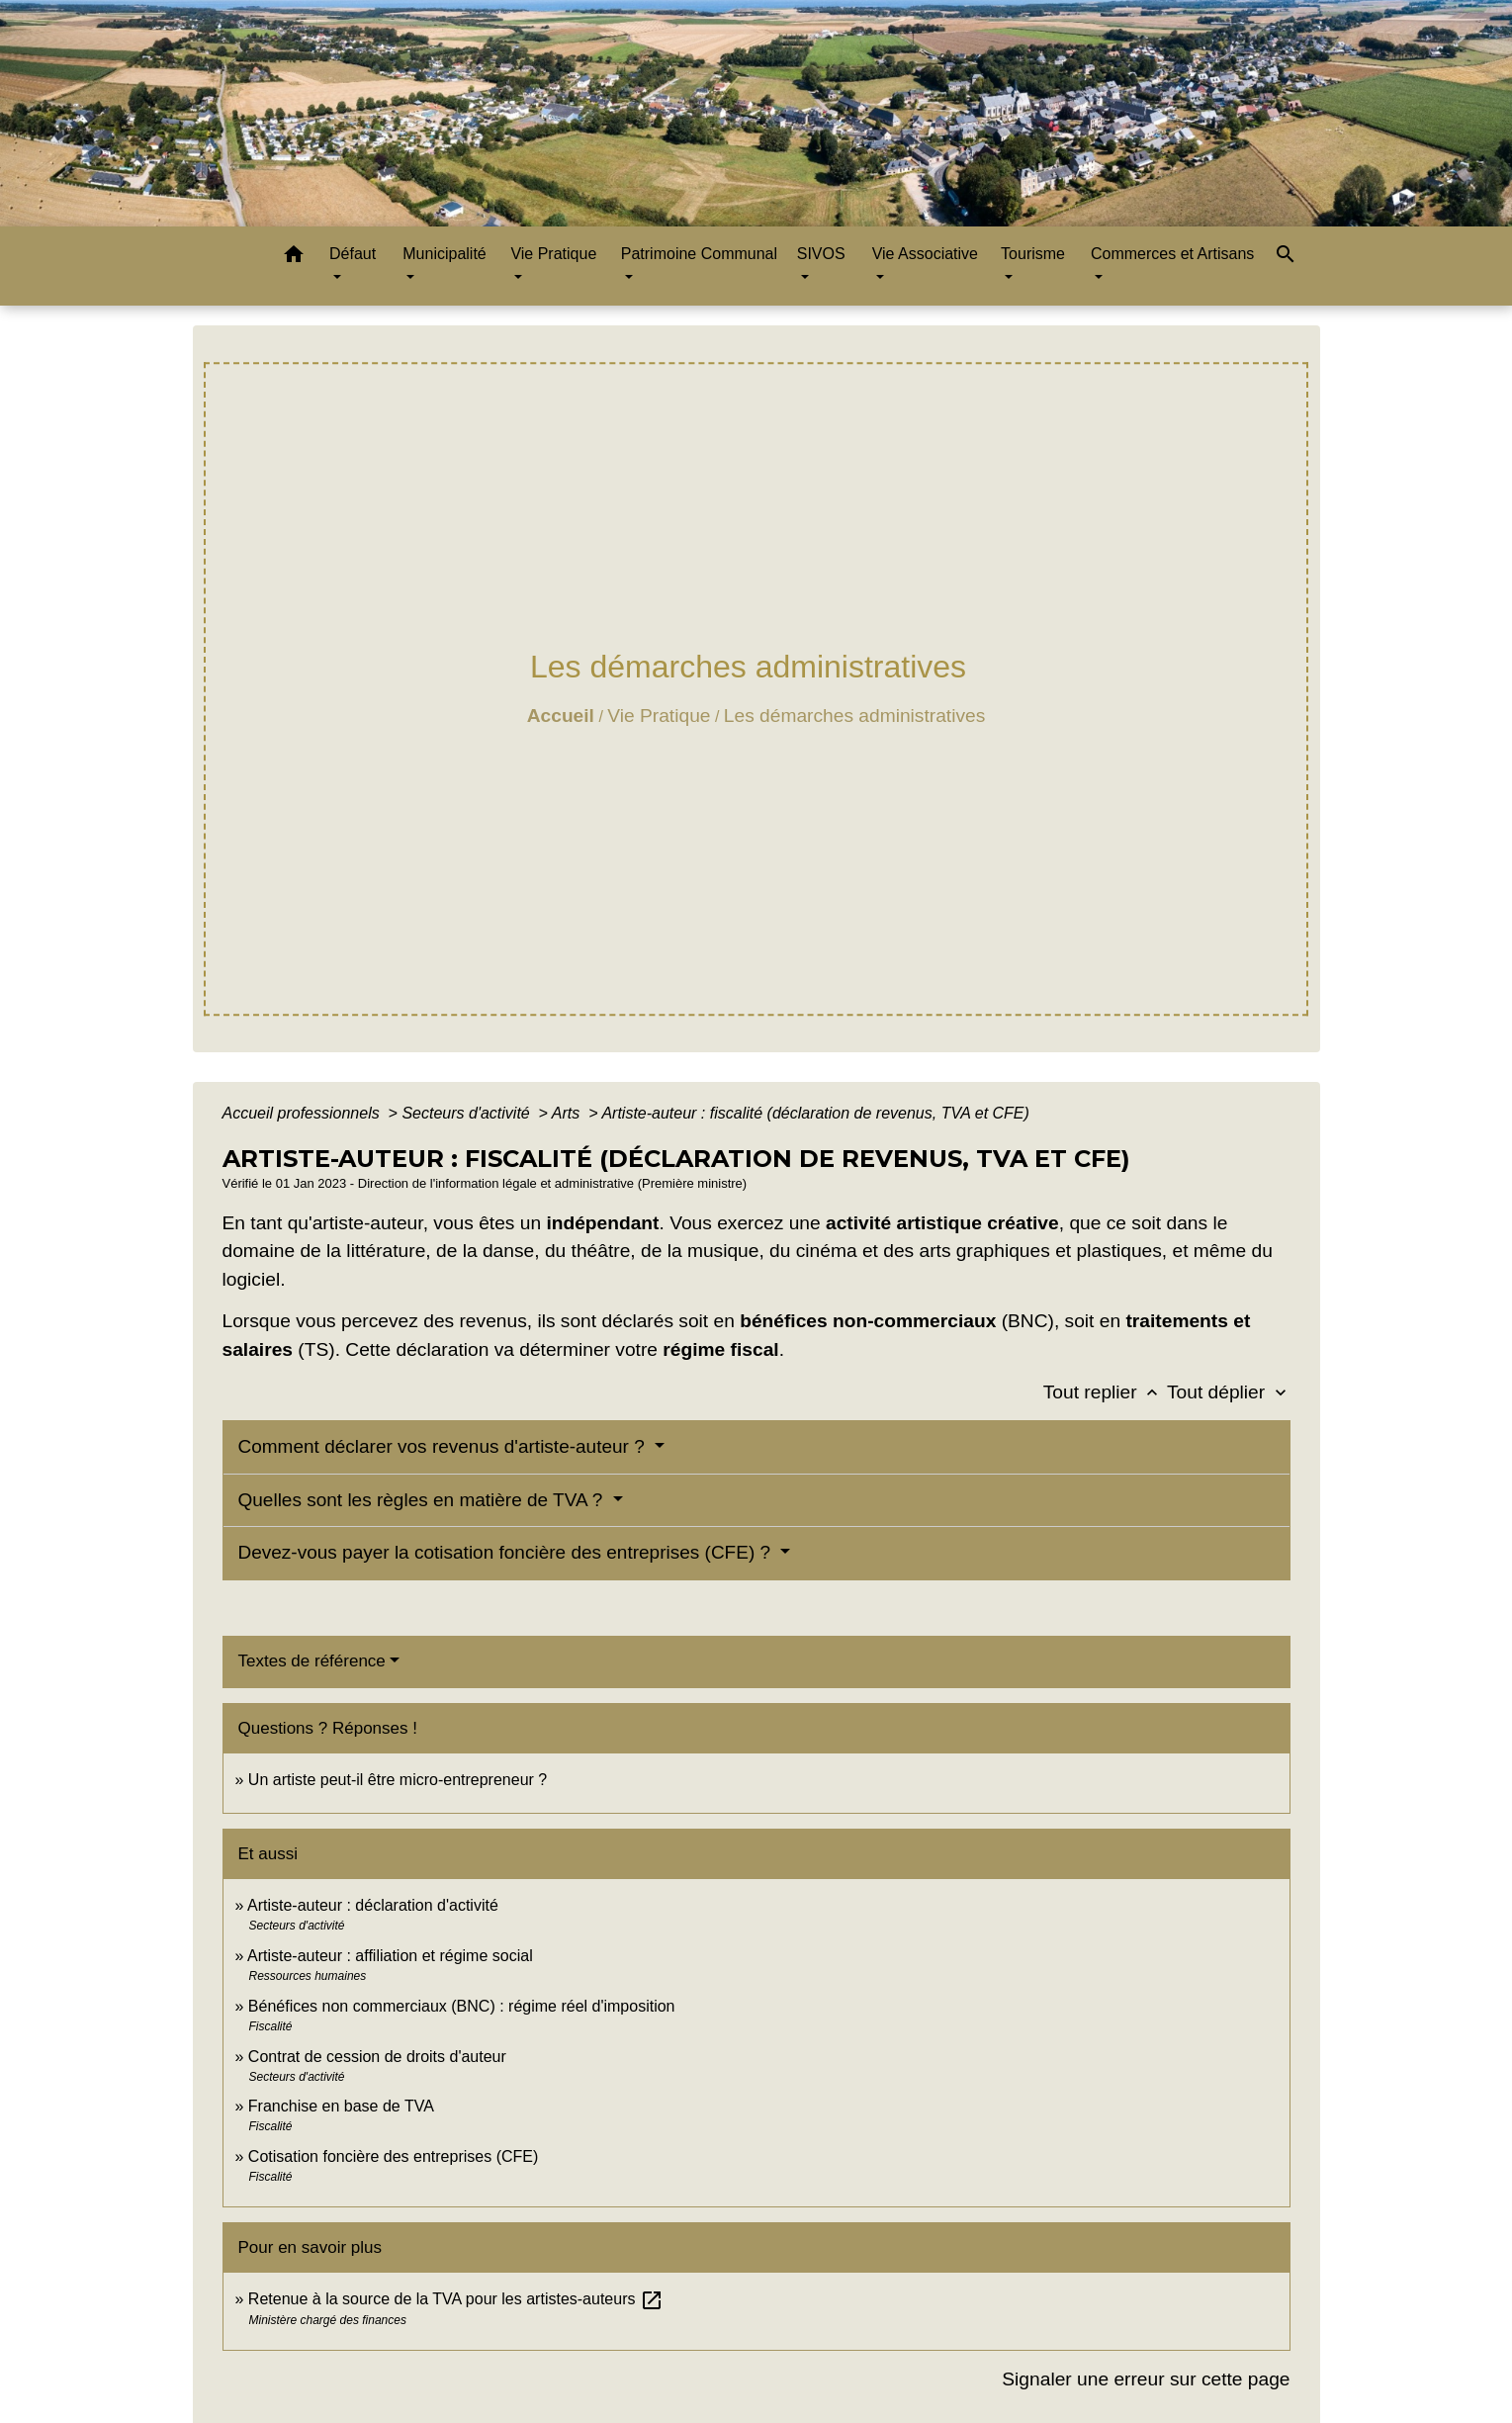  Describe the element at coordinates (397, 1779) in the screenshot. I see `Un artiste peut-il être micro-entrepreneur ?` at that location.